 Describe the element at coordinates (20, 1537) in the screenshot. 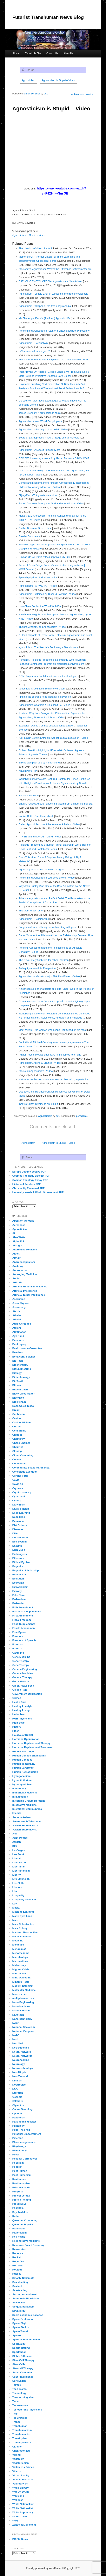

I see `Donald Trump` at that location.